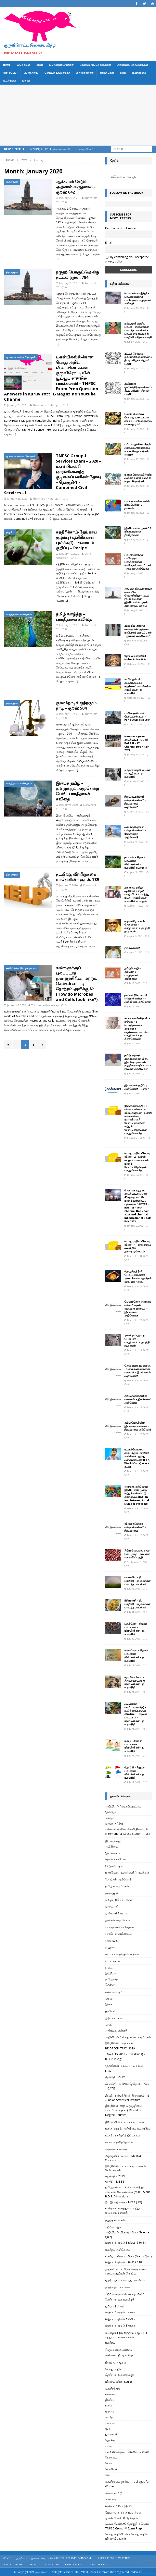 The height and width of the screenshot is (2576, 156). What do you see at coordinates (114, 2018) in the screenshot?
I see `குறும்படங்கள்` at bounding box center [114, 2018].